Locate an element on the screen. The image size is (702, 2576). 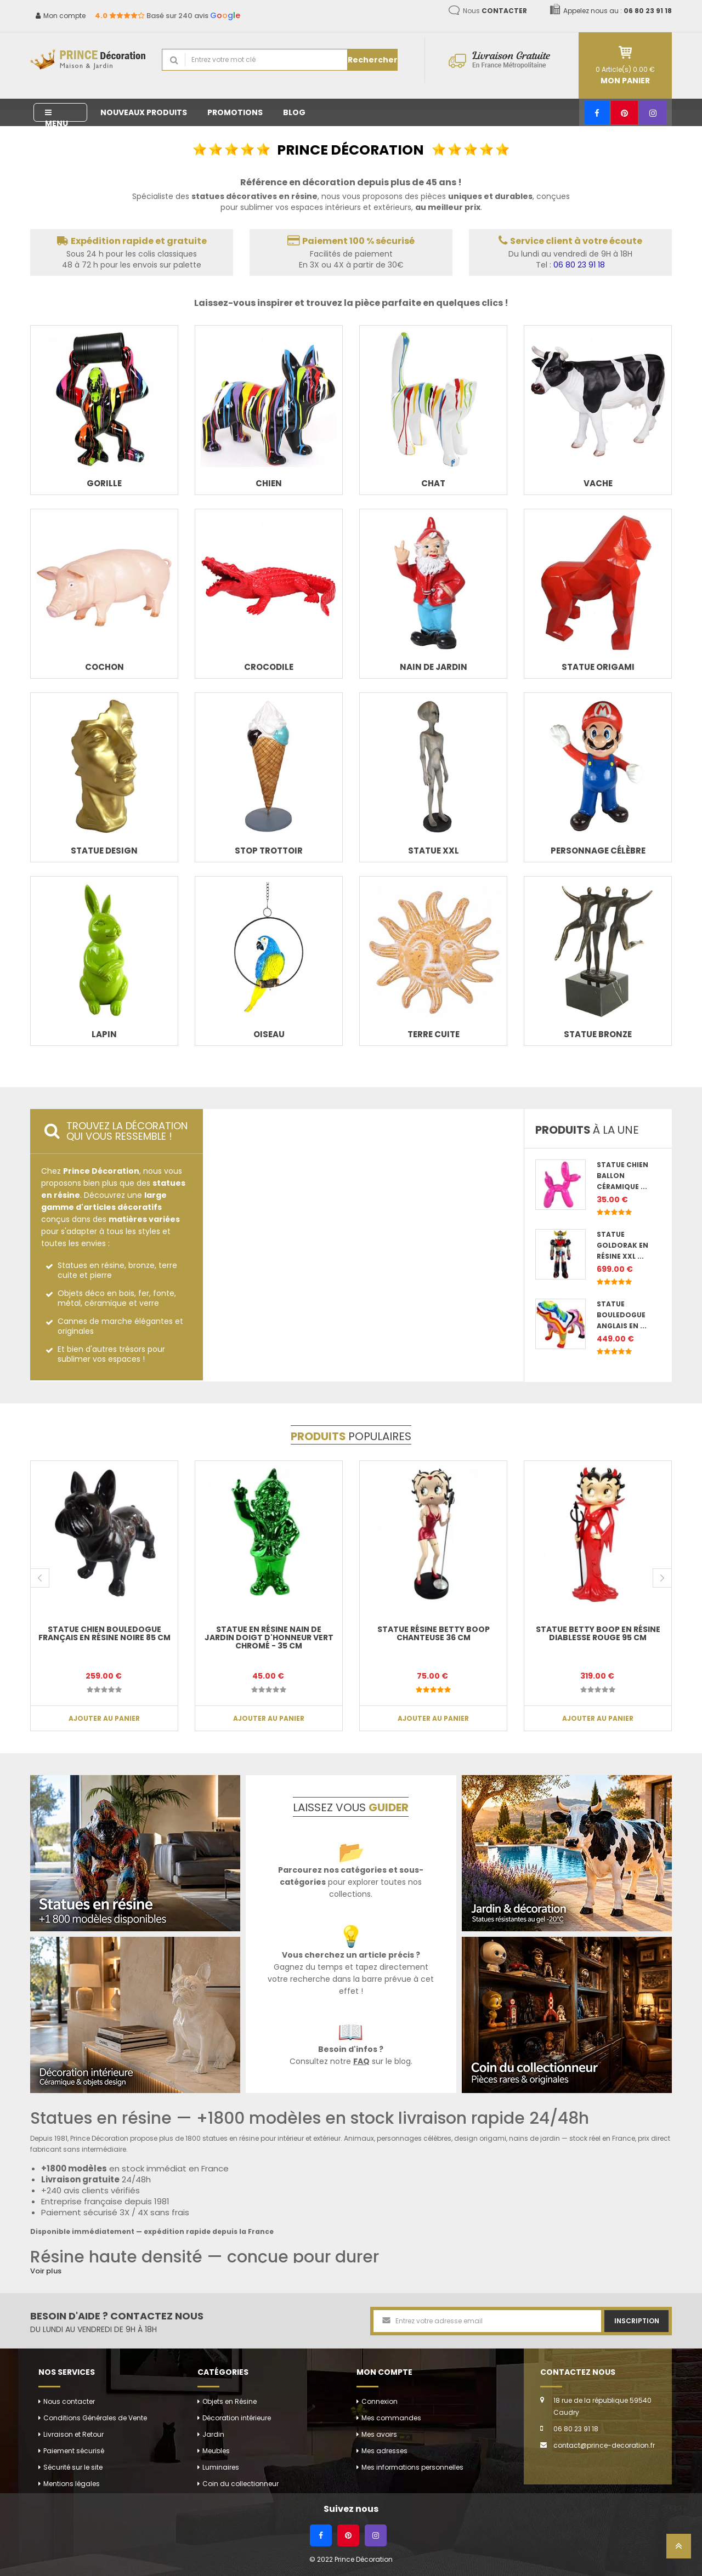
Rechercher is located at coordinates (373, 59).